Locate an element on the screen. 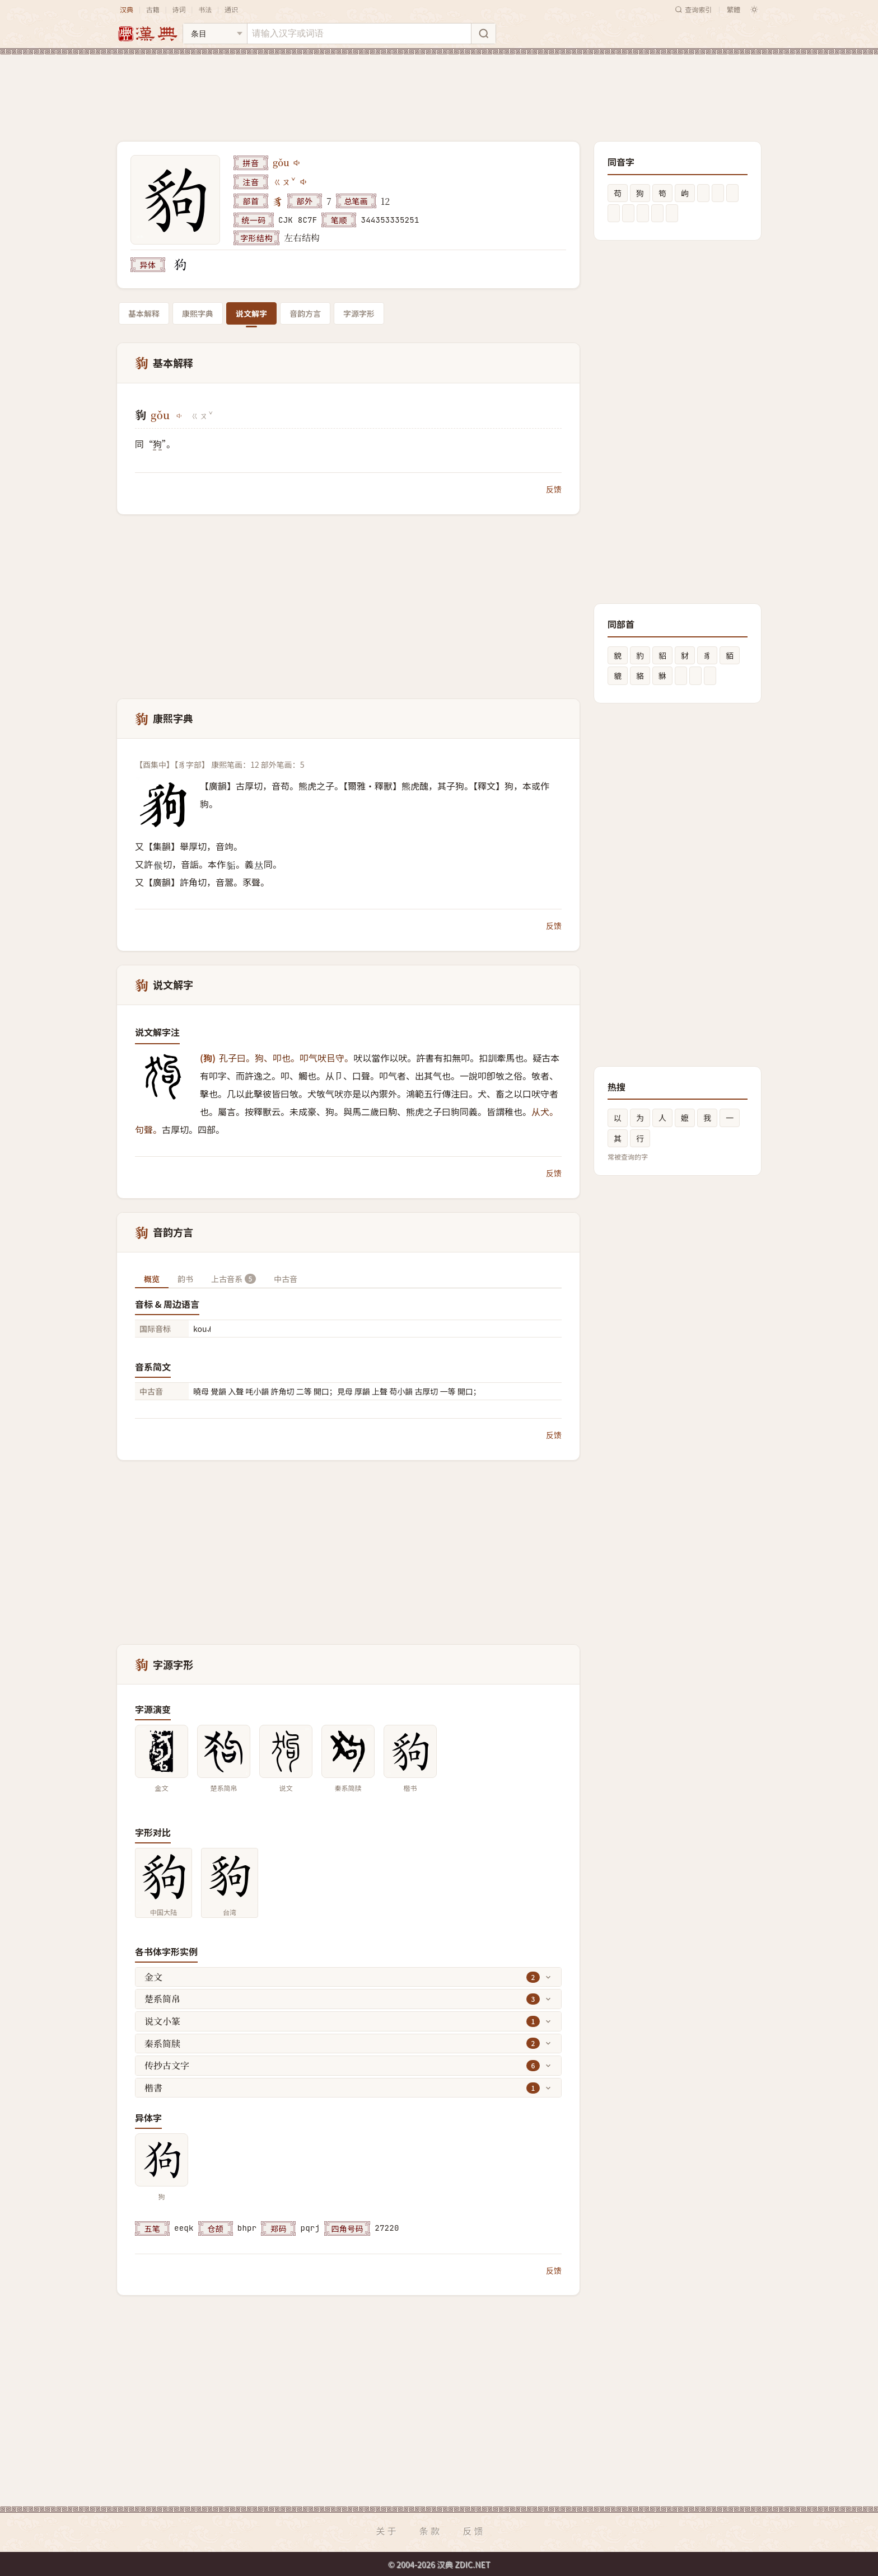 This screenshot has height=2576, width=878. 古籍 is located at coordinates (153, 9).